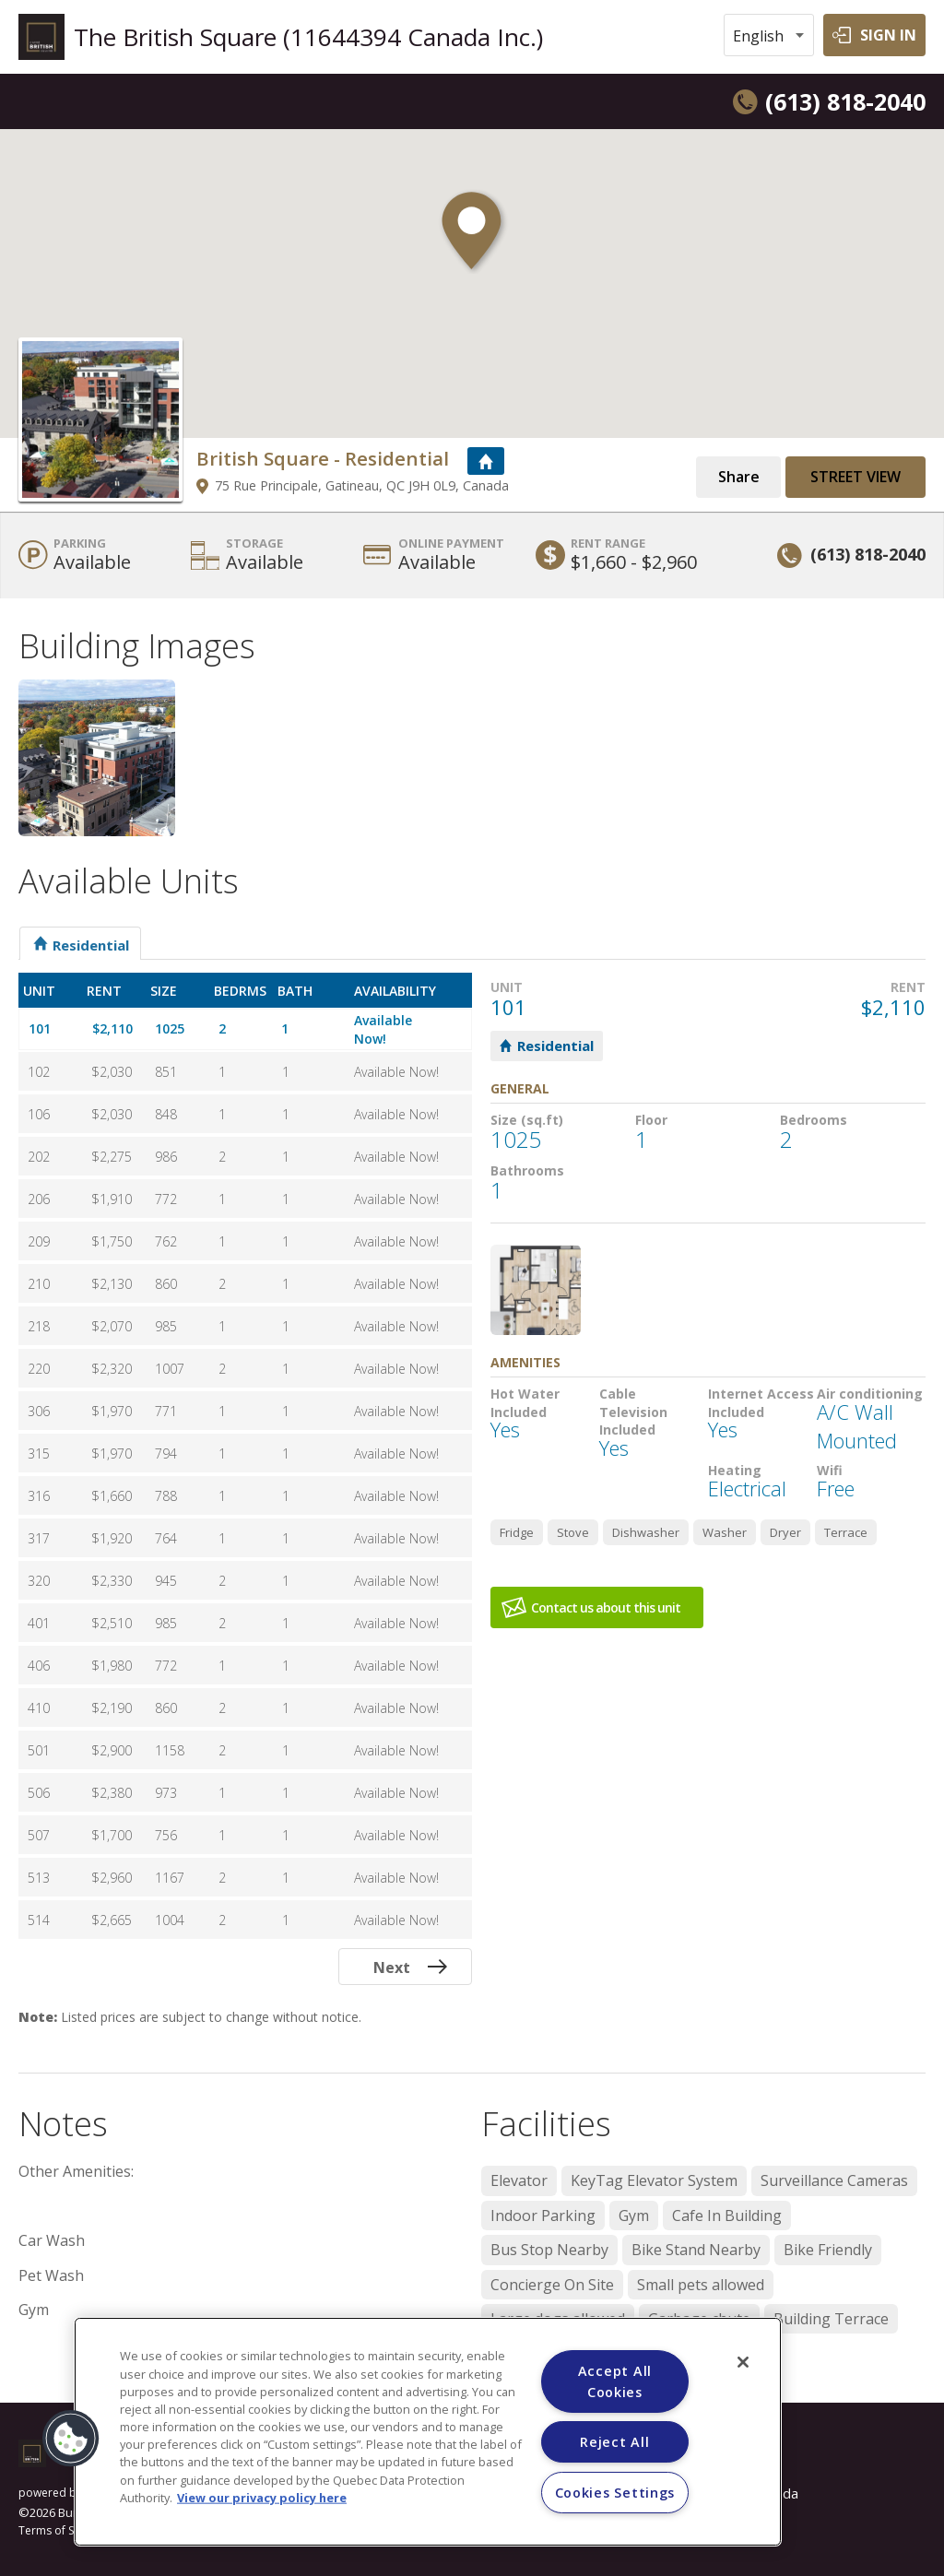 The image size is (944, 2576). I want to click on KeyTag Elevator System, so click(654, 2180).